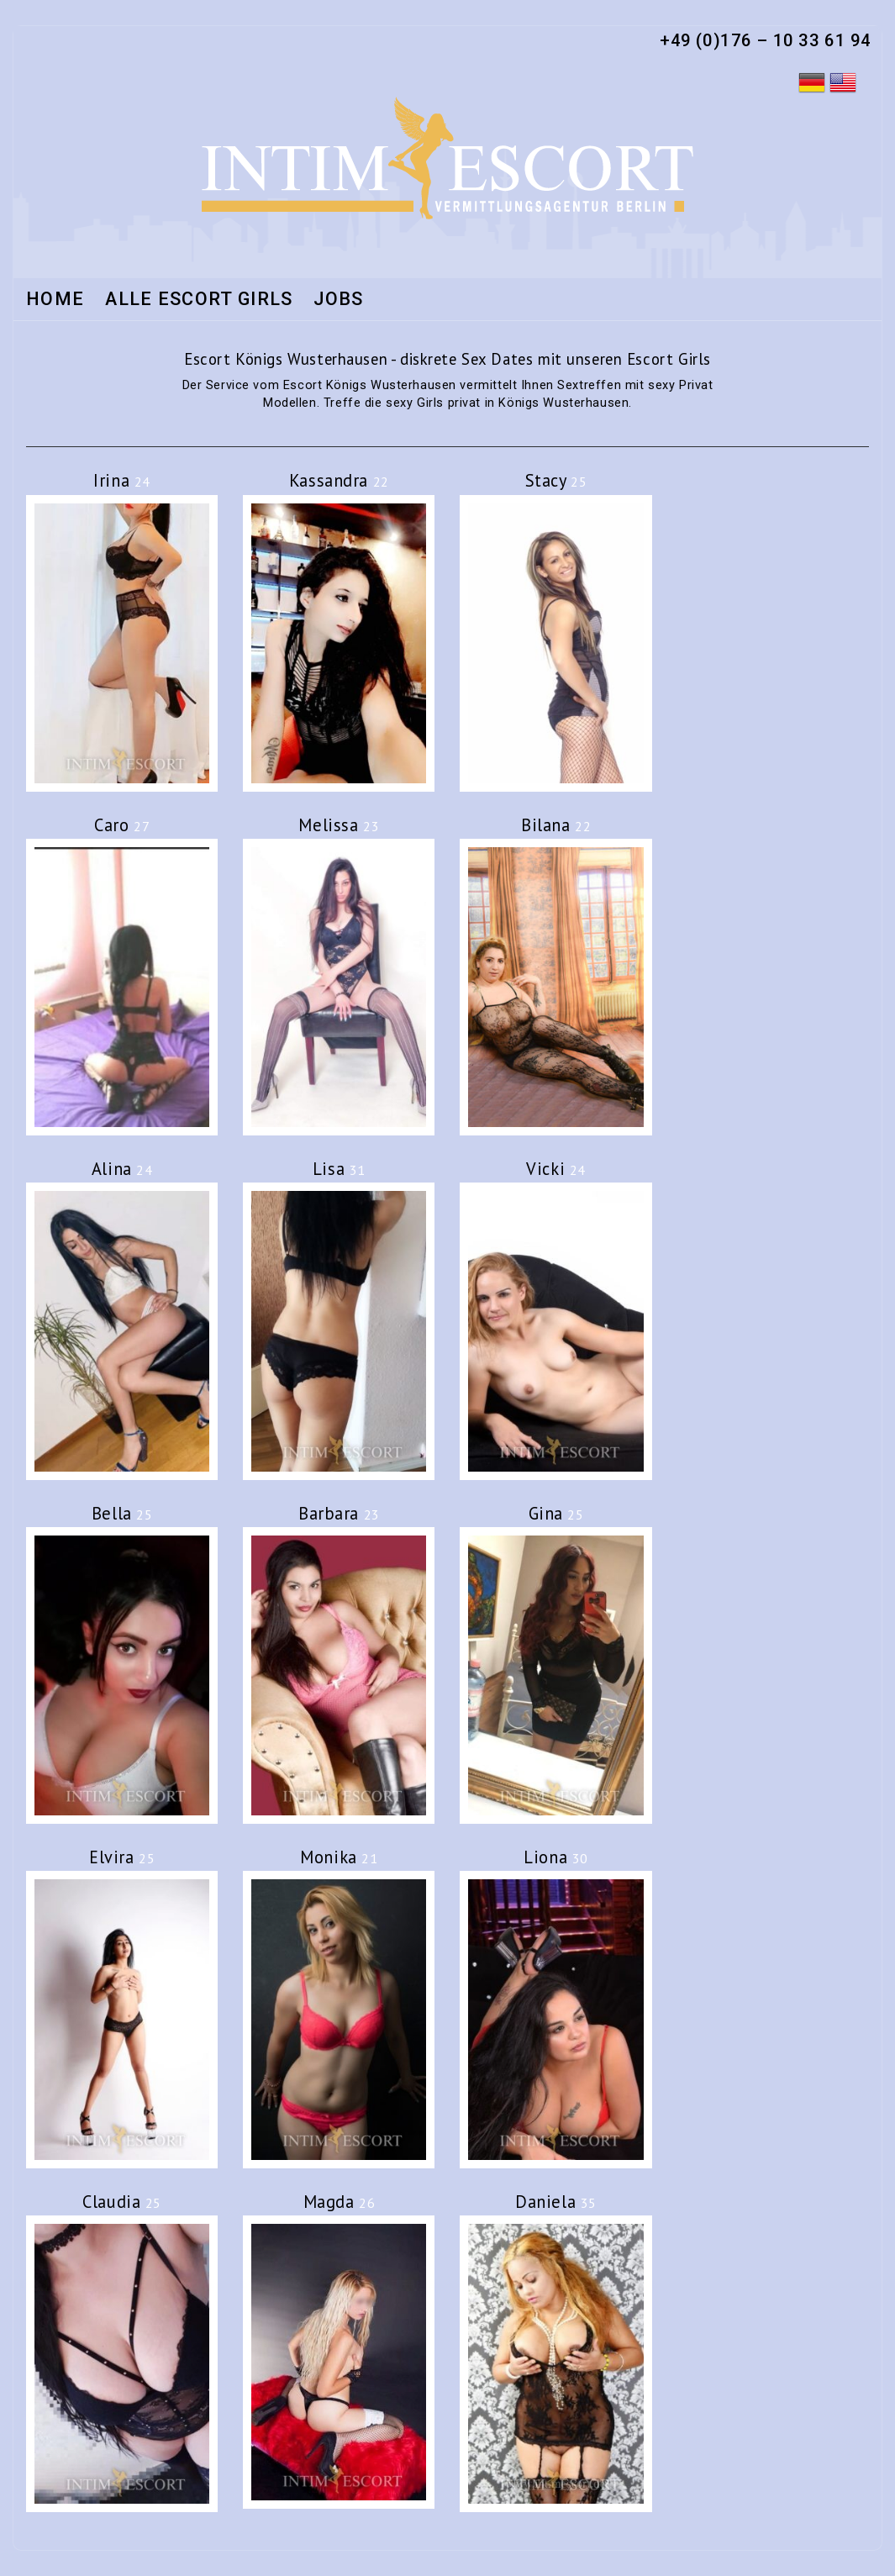  I want to click on Stacy, so click(556, 480).